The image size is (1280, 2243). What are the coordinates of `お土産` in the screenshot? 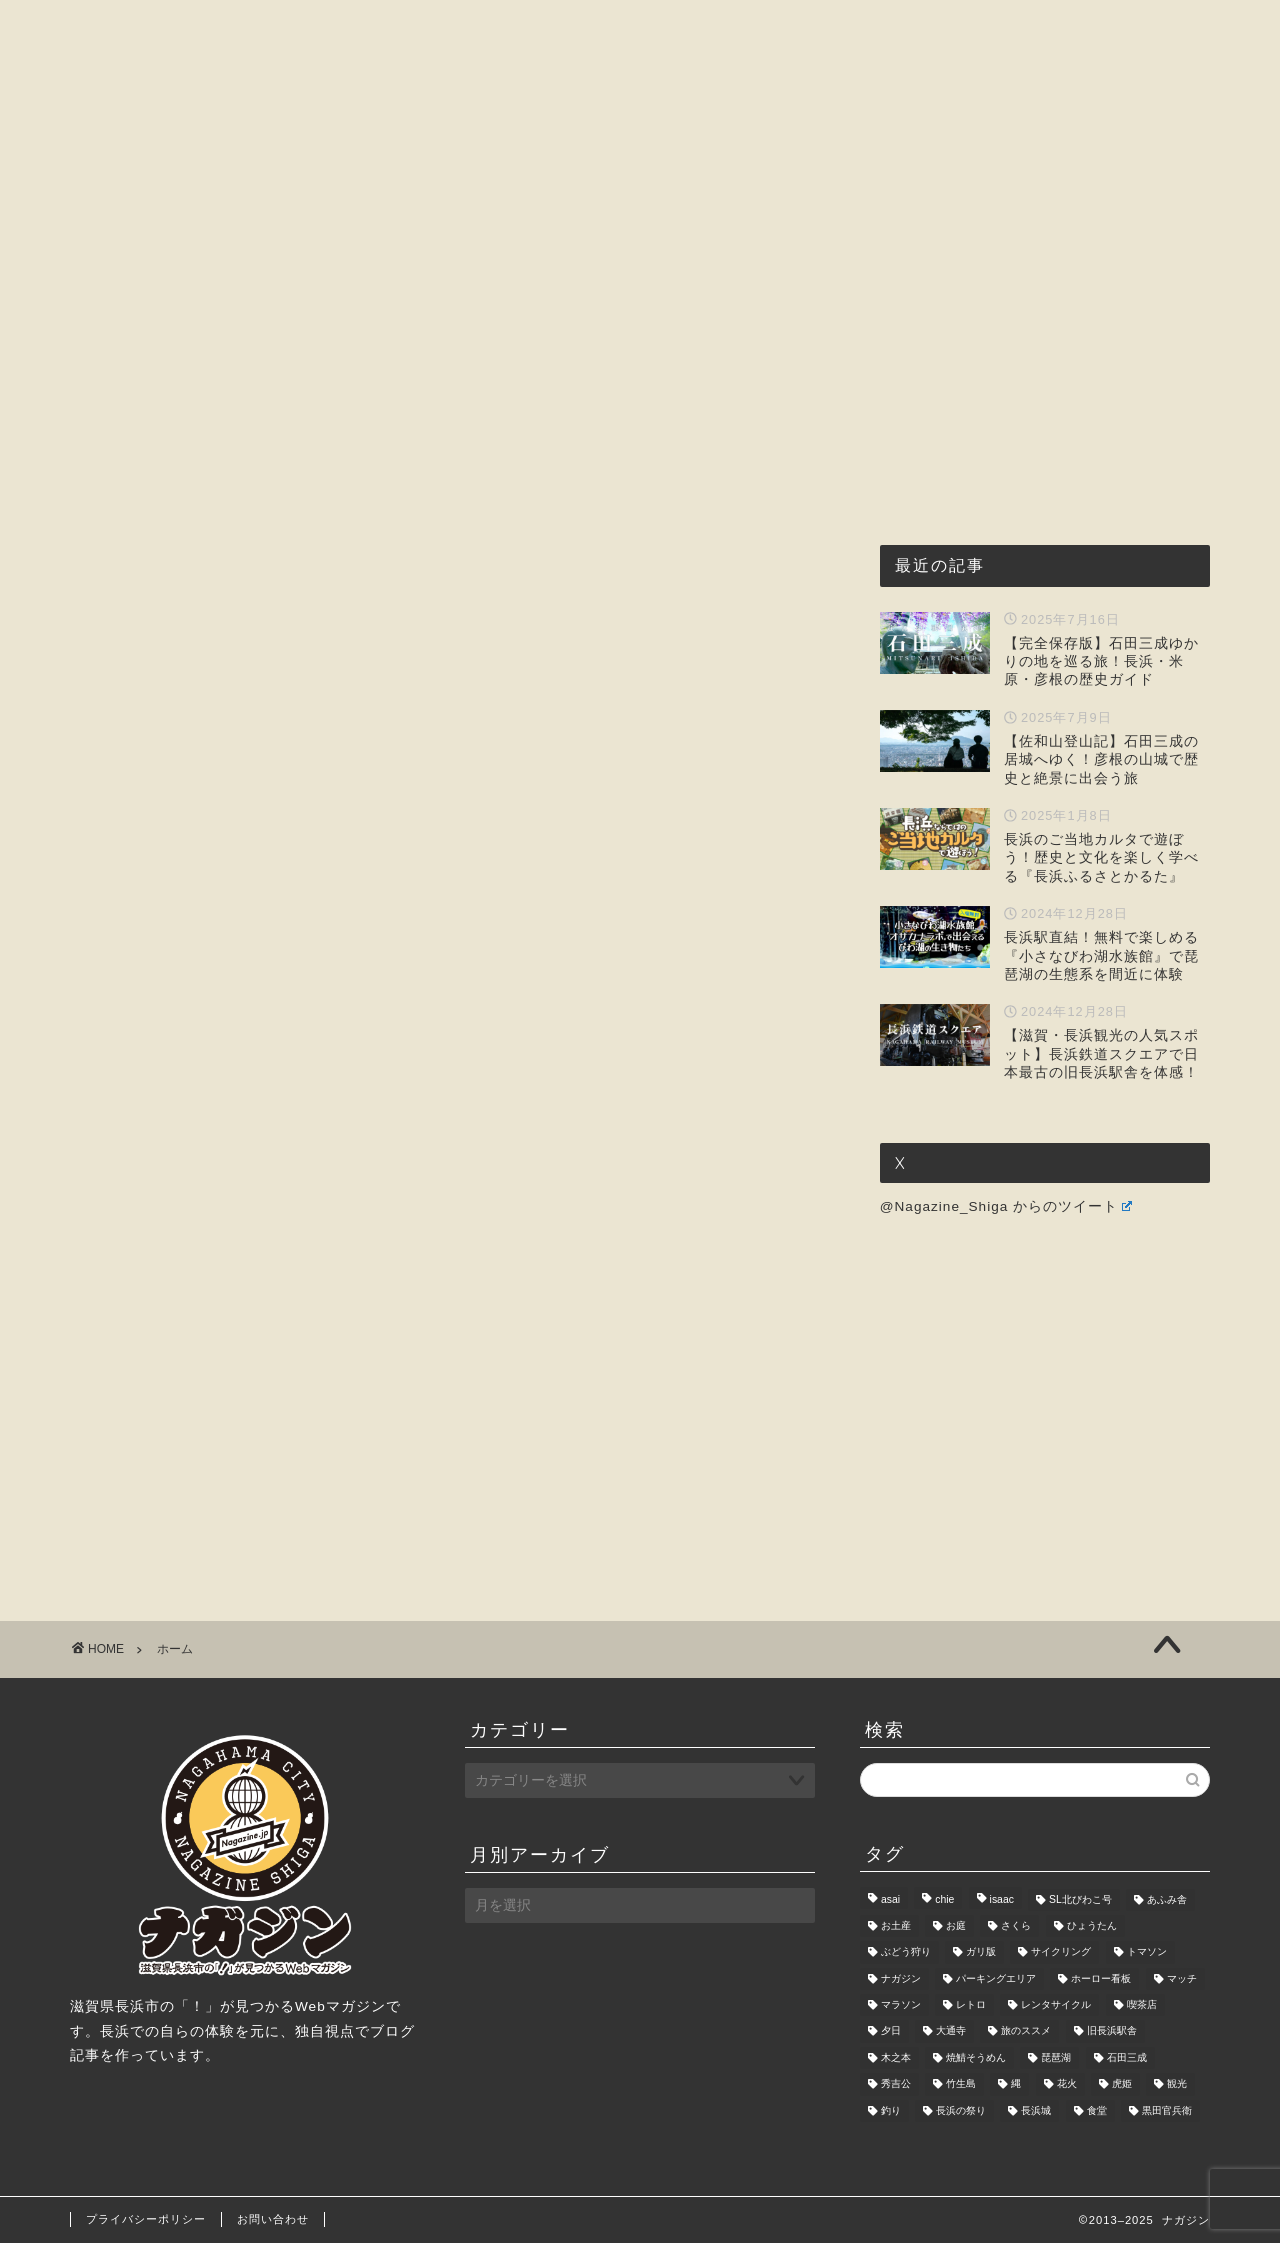 It's located at (896, 1925).